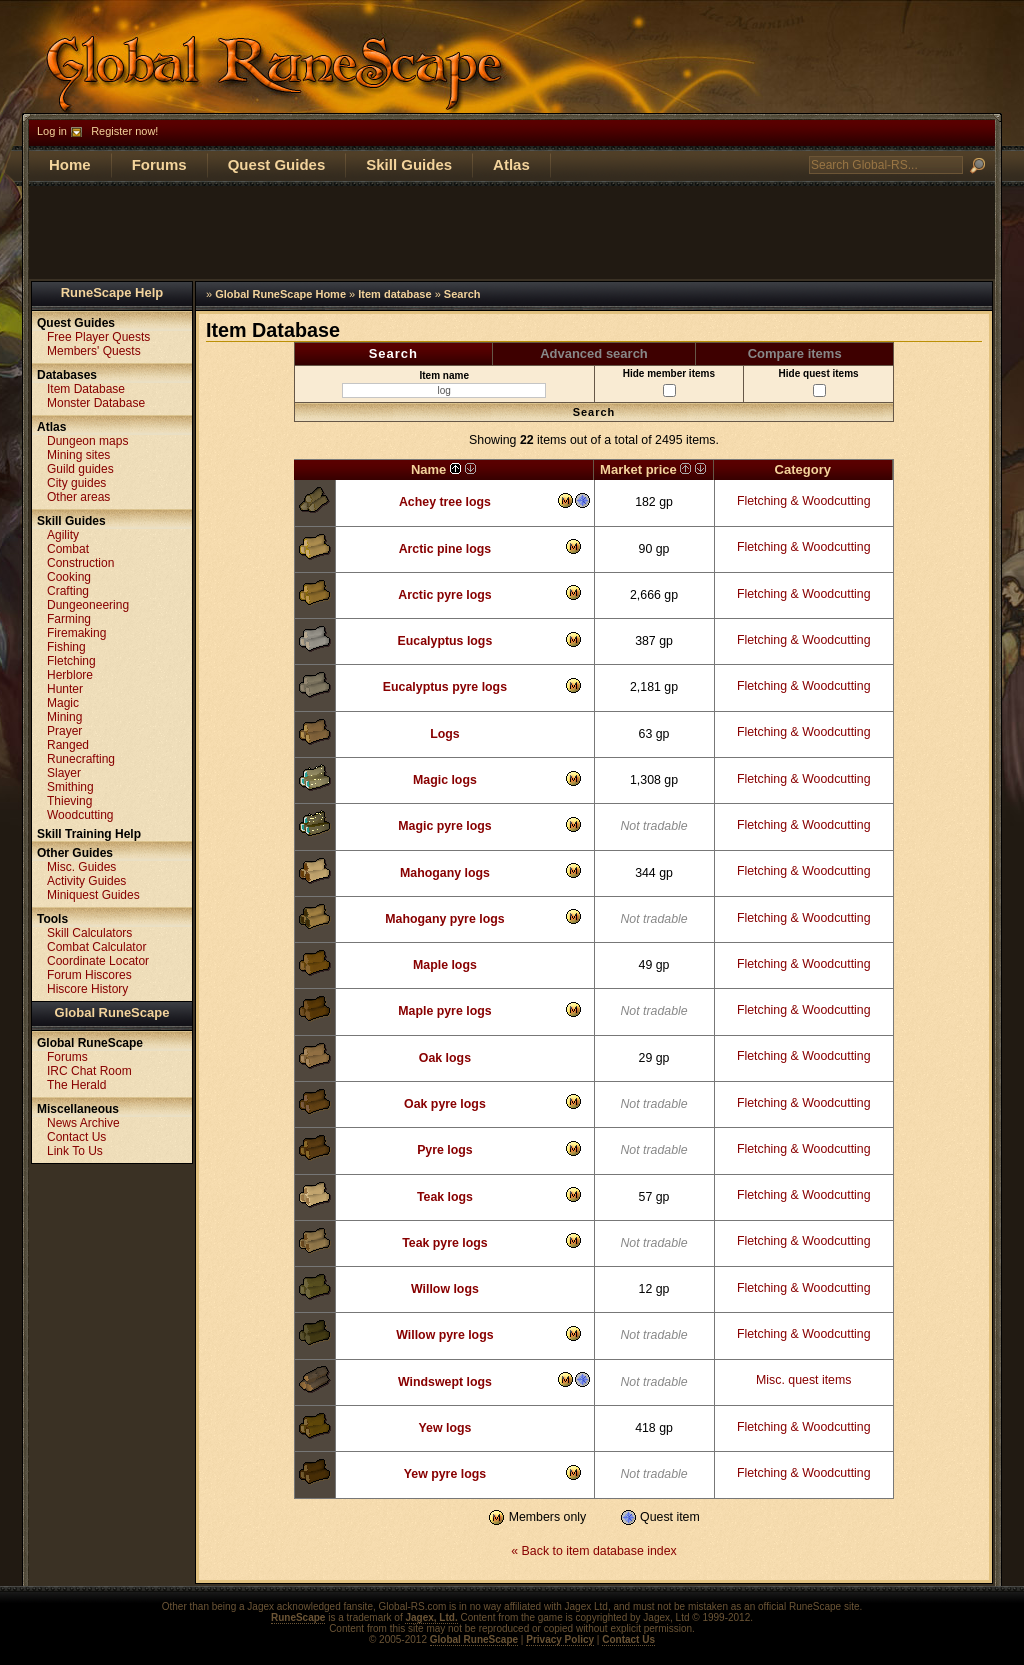  I want to click on Hiscore History, so click(87, 989).